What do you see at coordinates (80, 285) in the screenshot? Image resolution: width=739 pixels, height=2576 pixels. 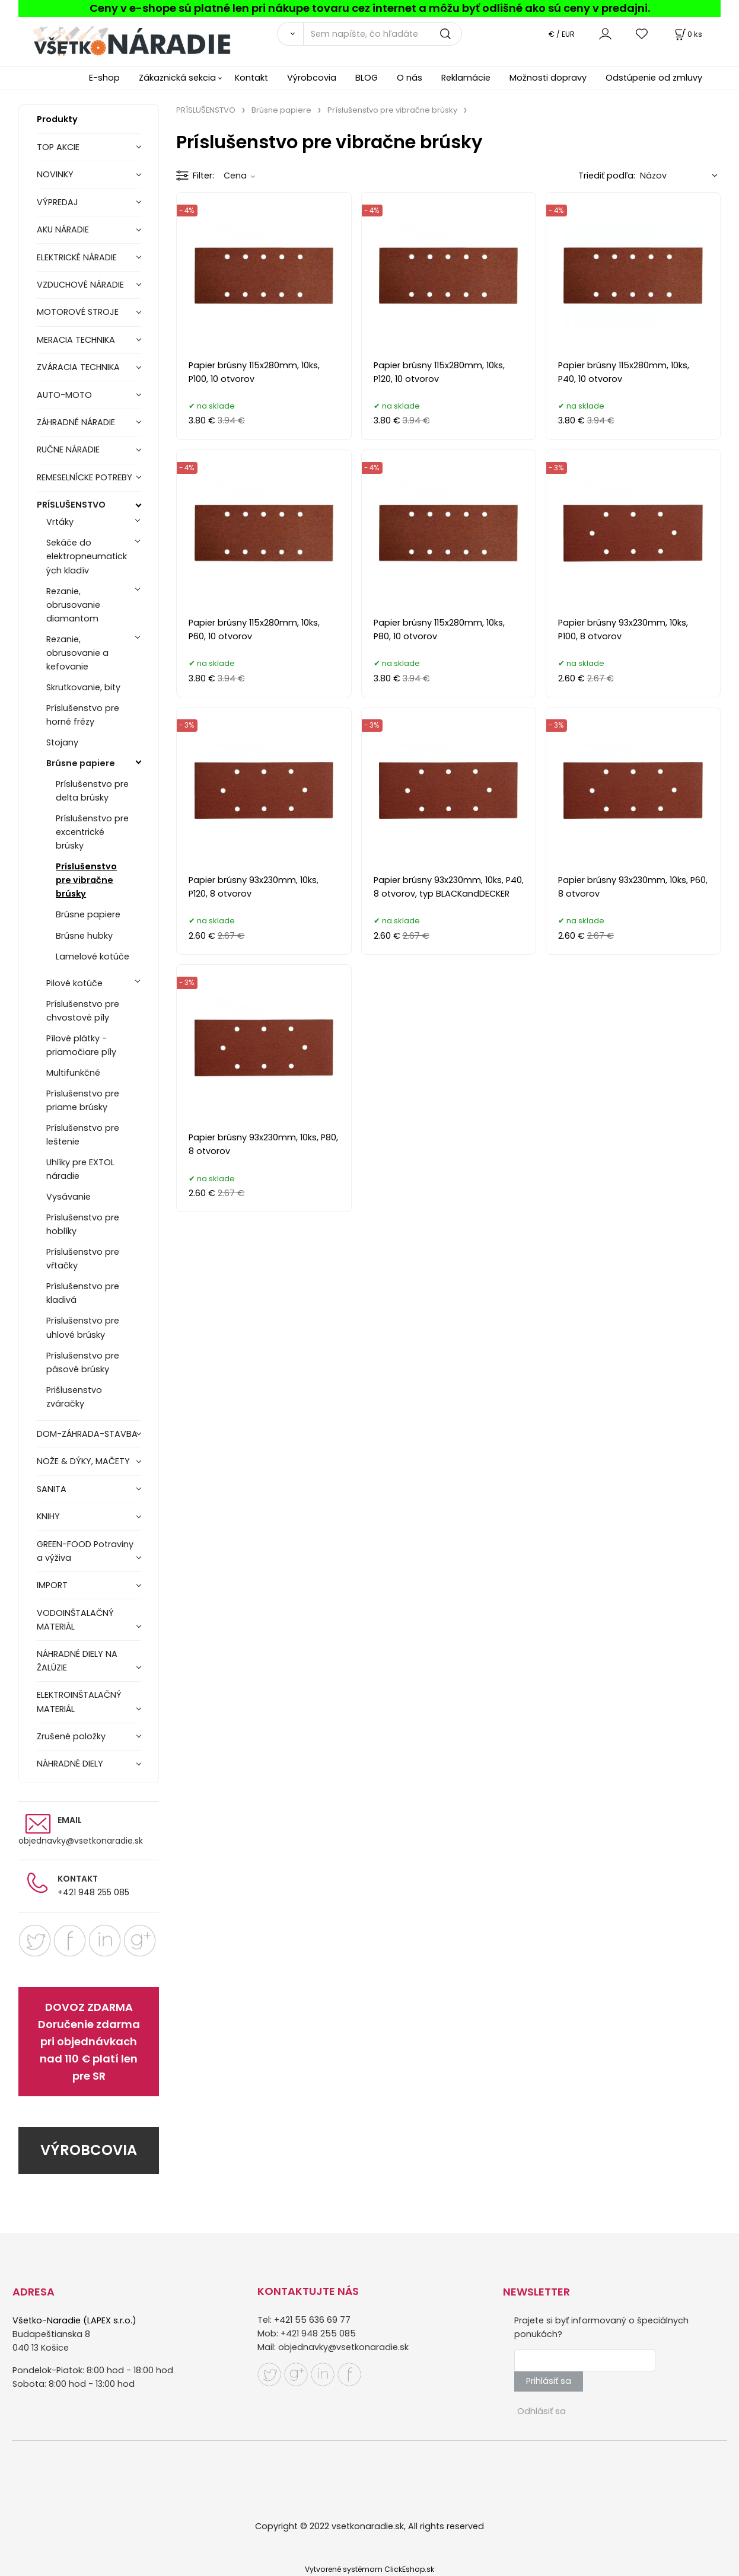 I see `VZDUCHOVÉ NÁRADIE` at bounding box center [80, 285].